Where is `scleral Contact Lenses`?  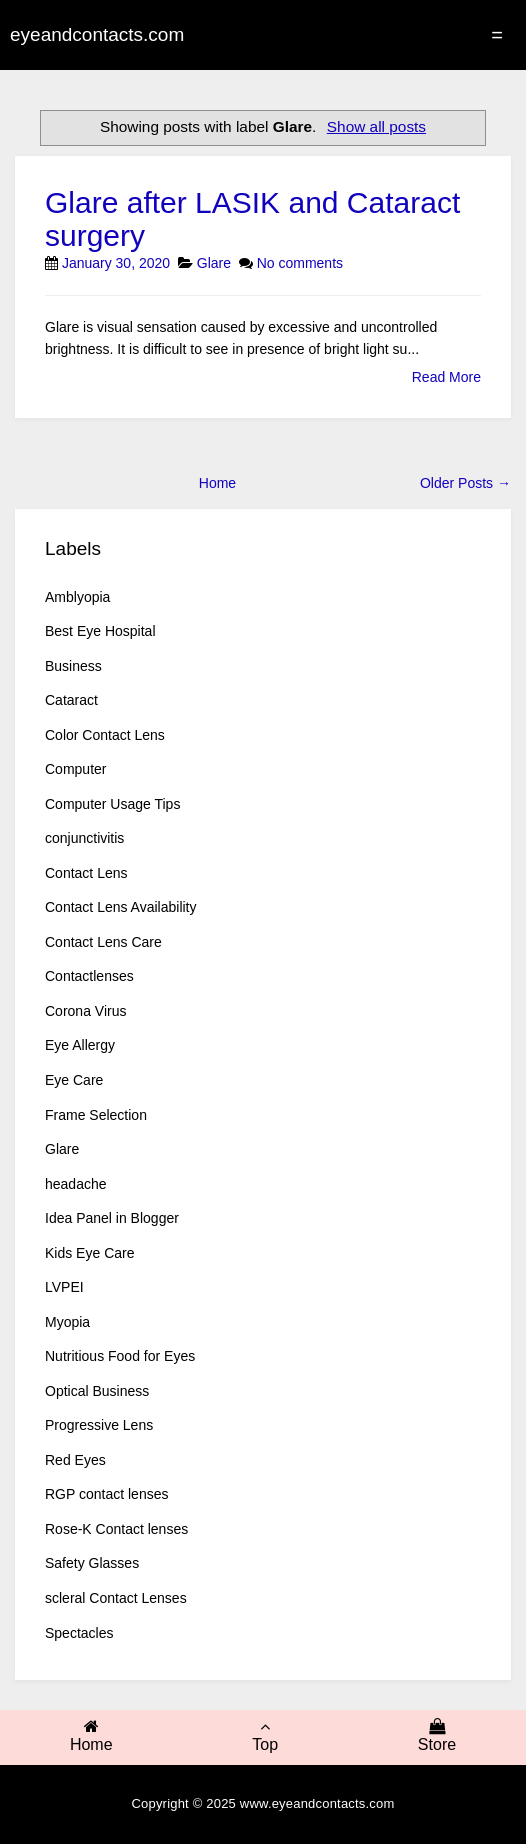
scleral Contact Lenses is located at coordinates (116, 1598).